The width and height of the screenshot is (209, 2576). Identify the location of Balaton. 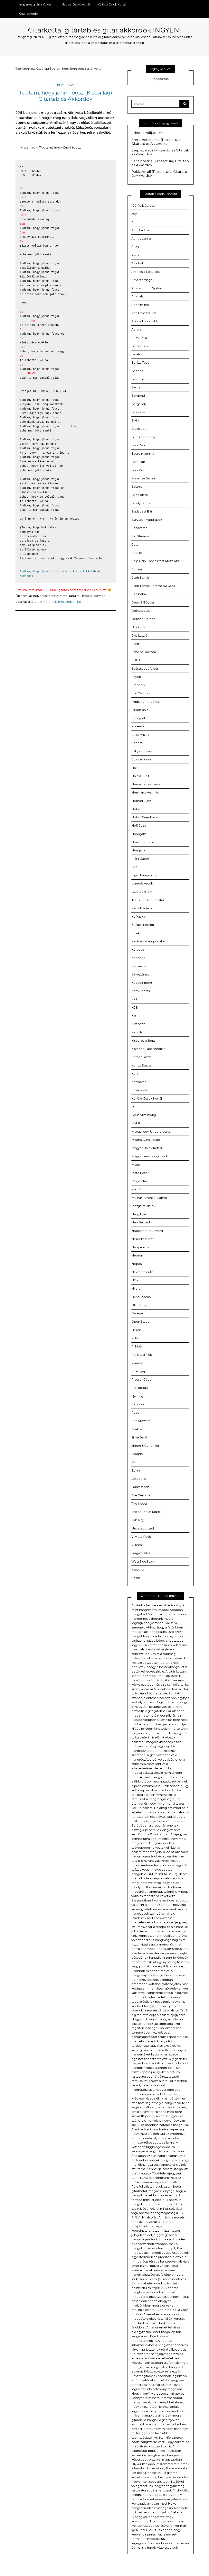
(137, 354).